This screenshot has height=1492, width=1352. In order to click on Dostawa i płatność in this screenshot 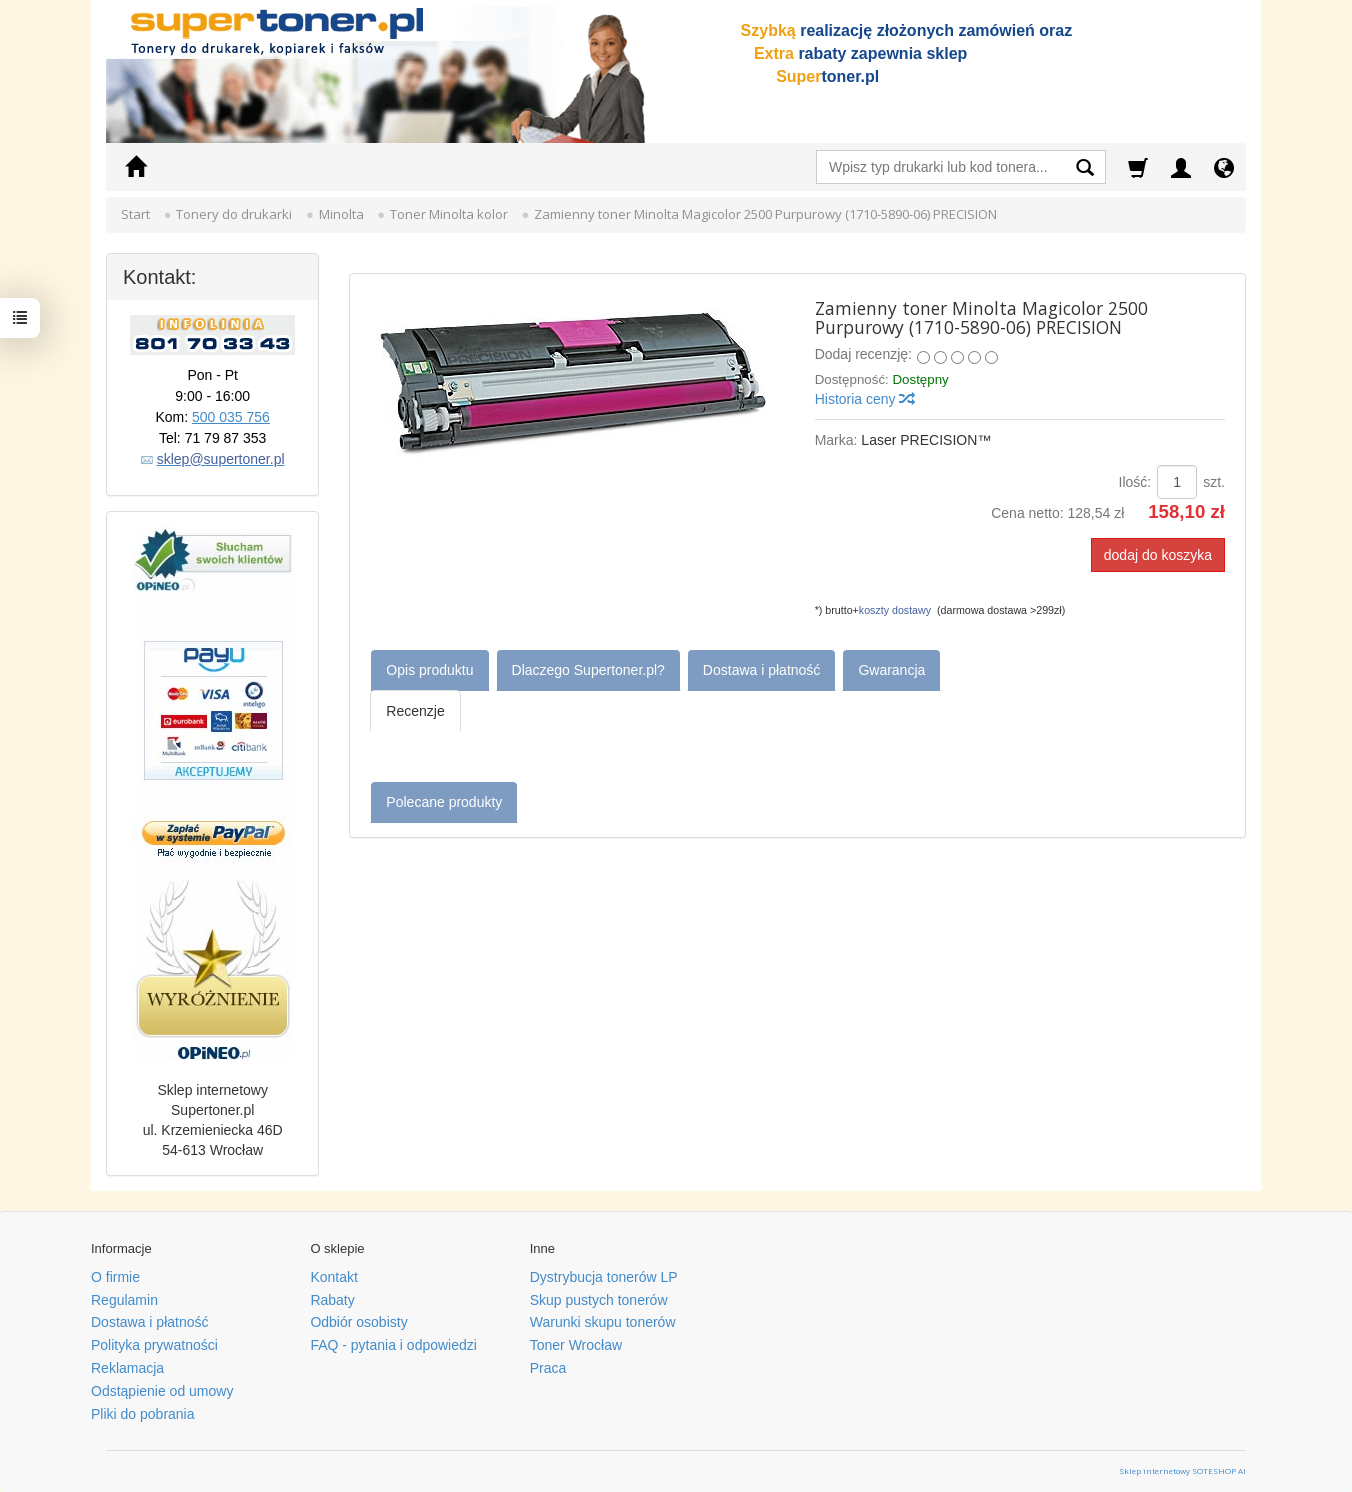, I will do `click(762, 670)`.